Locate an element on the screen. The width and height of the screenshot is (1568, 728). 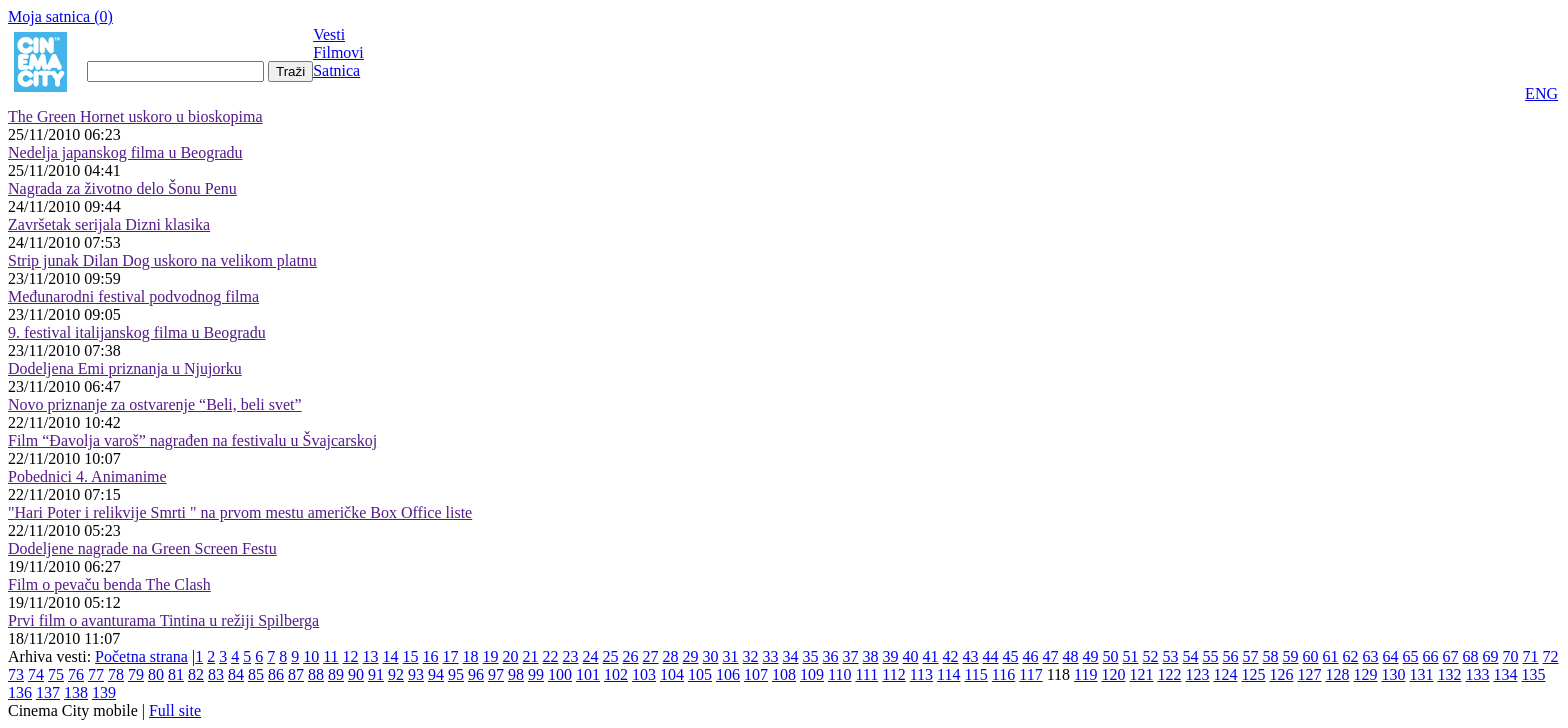
37 is located at coordinates (851, 656).